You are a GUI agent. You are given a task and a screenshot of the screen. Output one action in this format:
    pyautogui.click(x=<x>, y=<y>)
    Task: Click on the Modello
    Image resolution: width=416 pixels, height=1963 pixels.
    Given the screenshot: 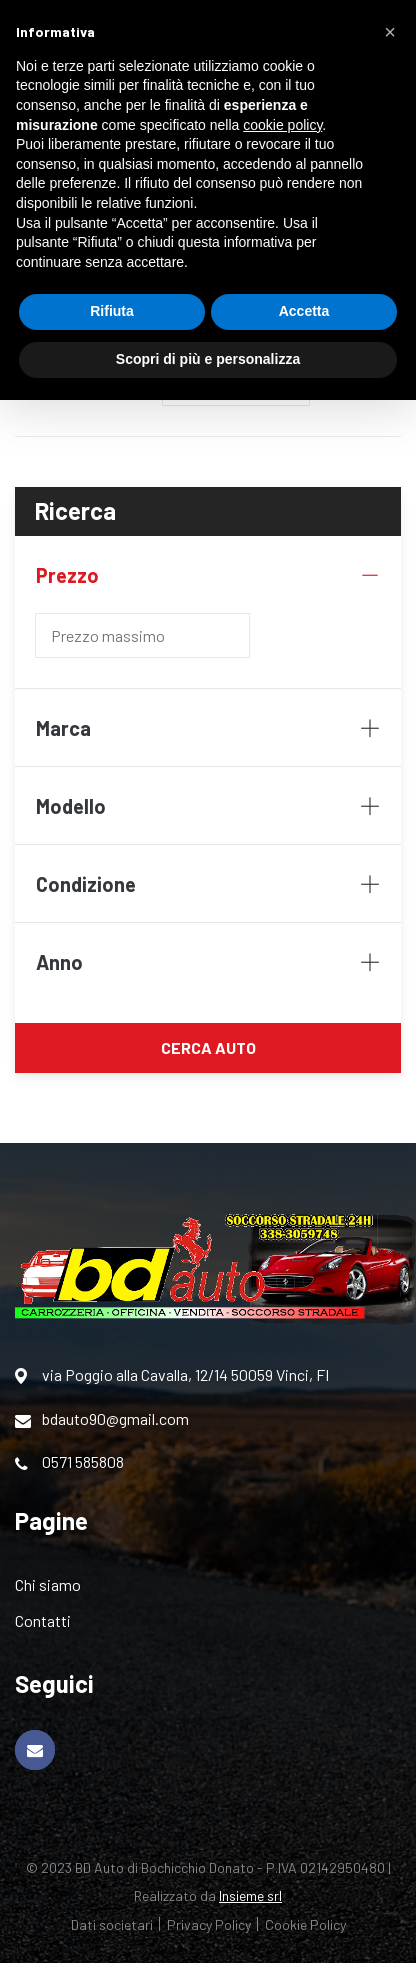 What is the action you would take?
    pyautogui.click(x=208, y=806)
    